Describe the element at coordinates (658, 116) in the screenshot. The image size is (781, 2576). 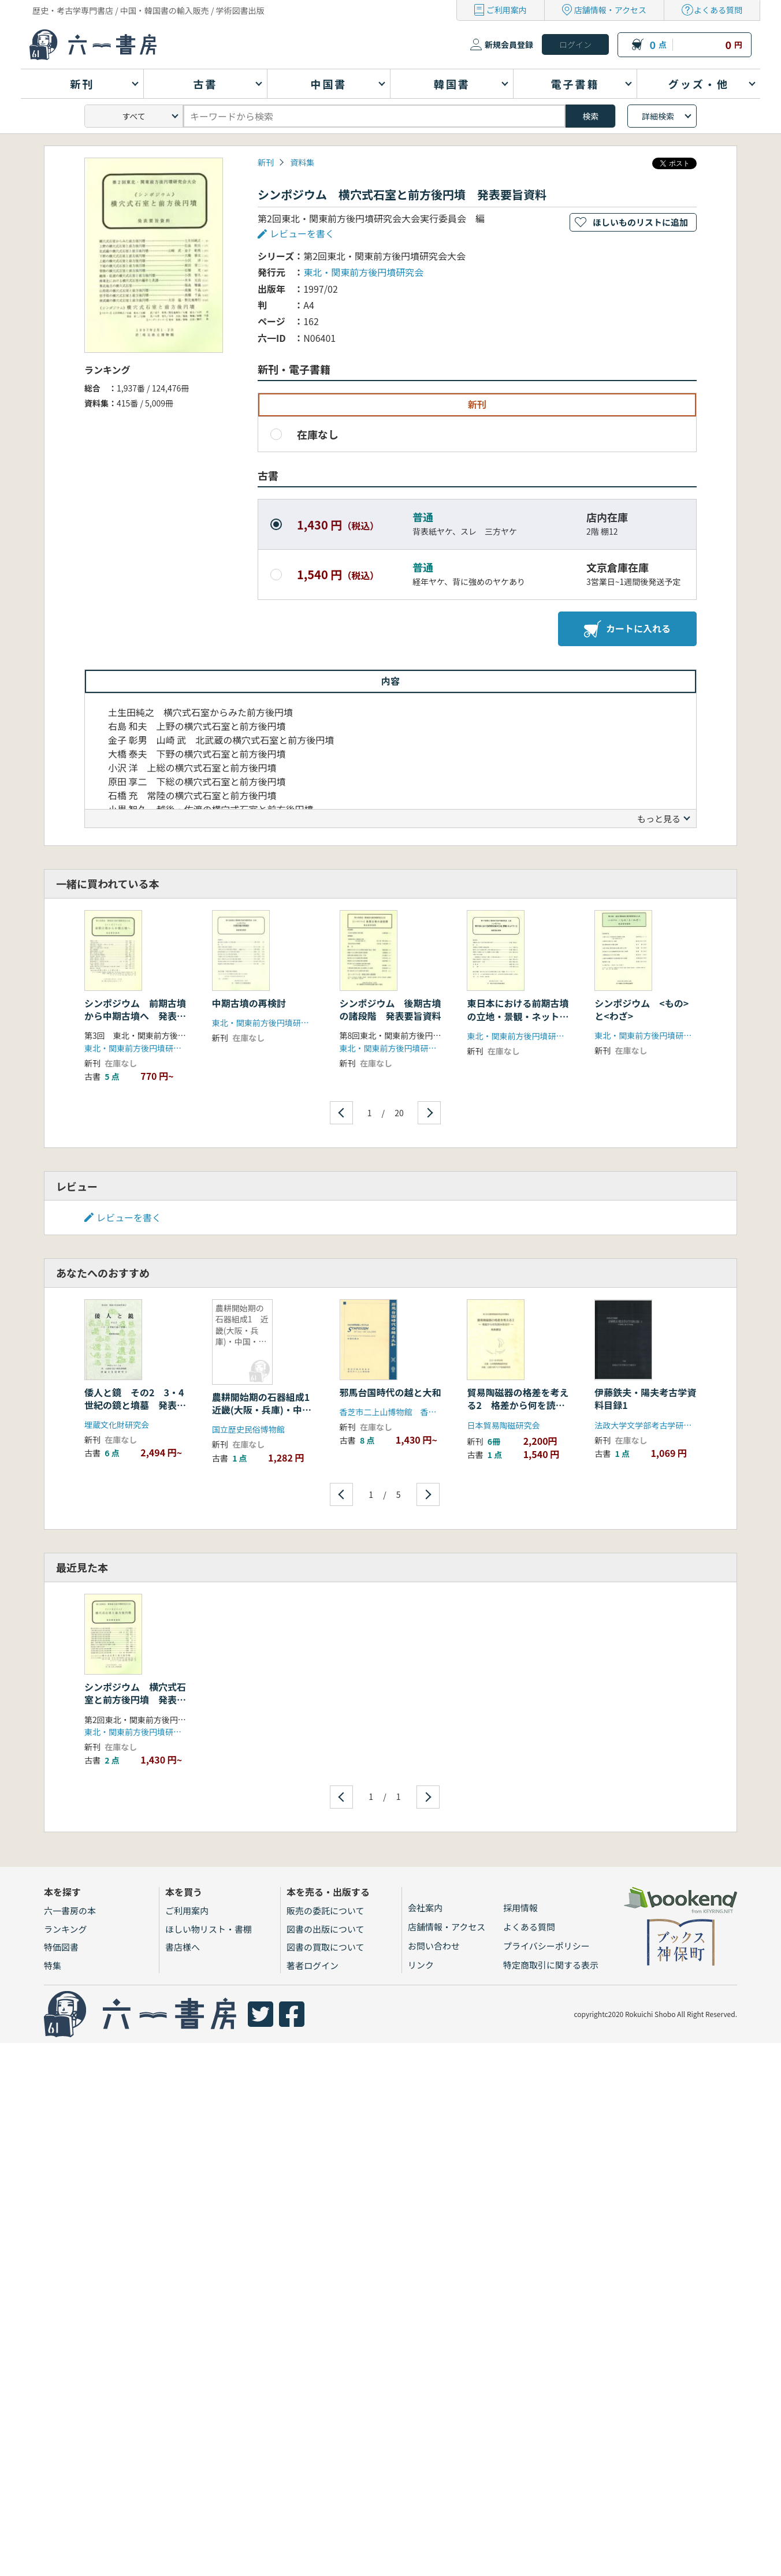
I see `詳細検索` at that location.